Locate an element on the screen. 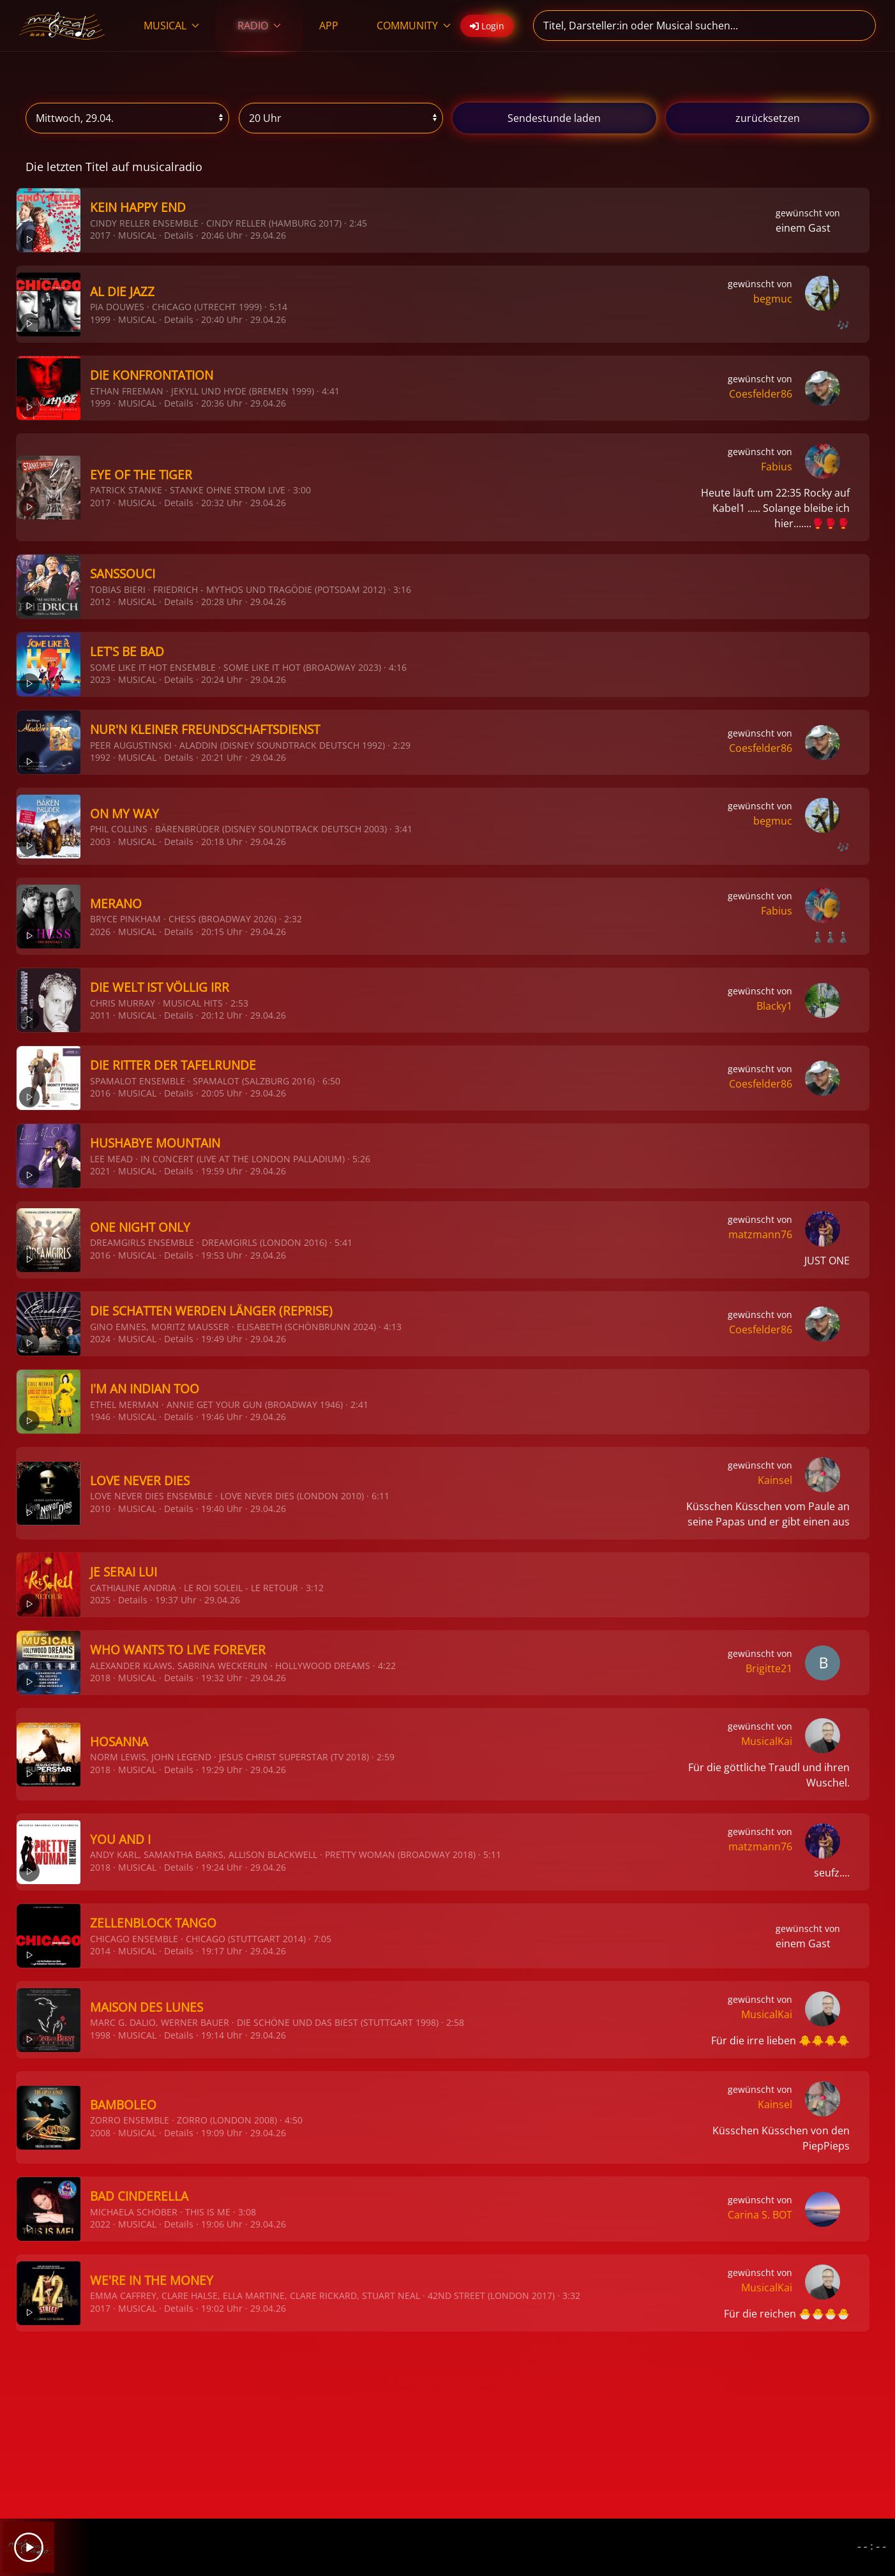 The width and height of the screenshot is (895, 2576). 1998 is located at coordinates (100, 2035).